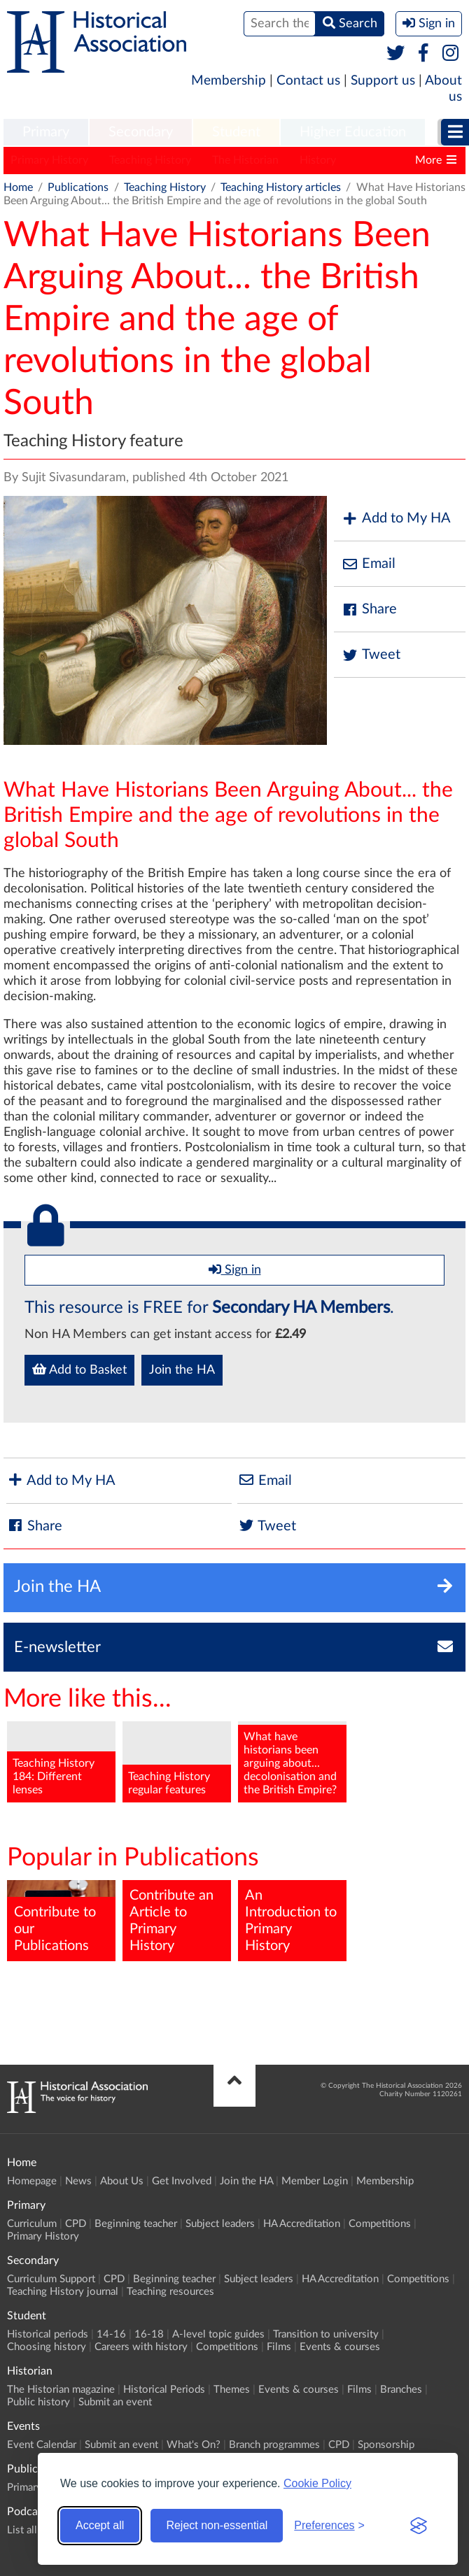 This screenshot has height=2576, width=469. I want to click on Accept all, so click(100, 2525).